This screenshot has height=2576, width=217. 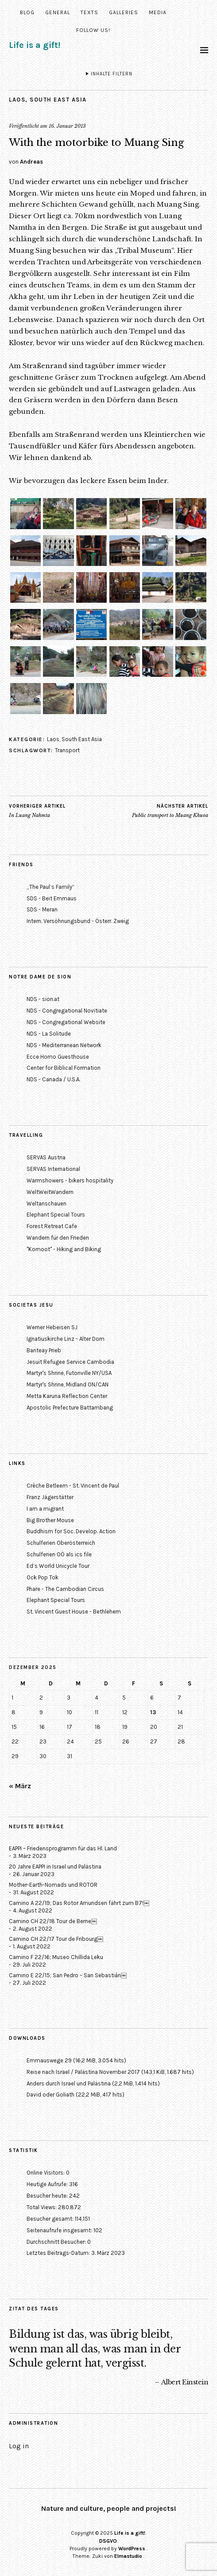 What do you see at coordinates (71, 1531) in the screenshot?
I see `Buddhism for Soc. Develop. Action` at bounding box center [71, 1531].